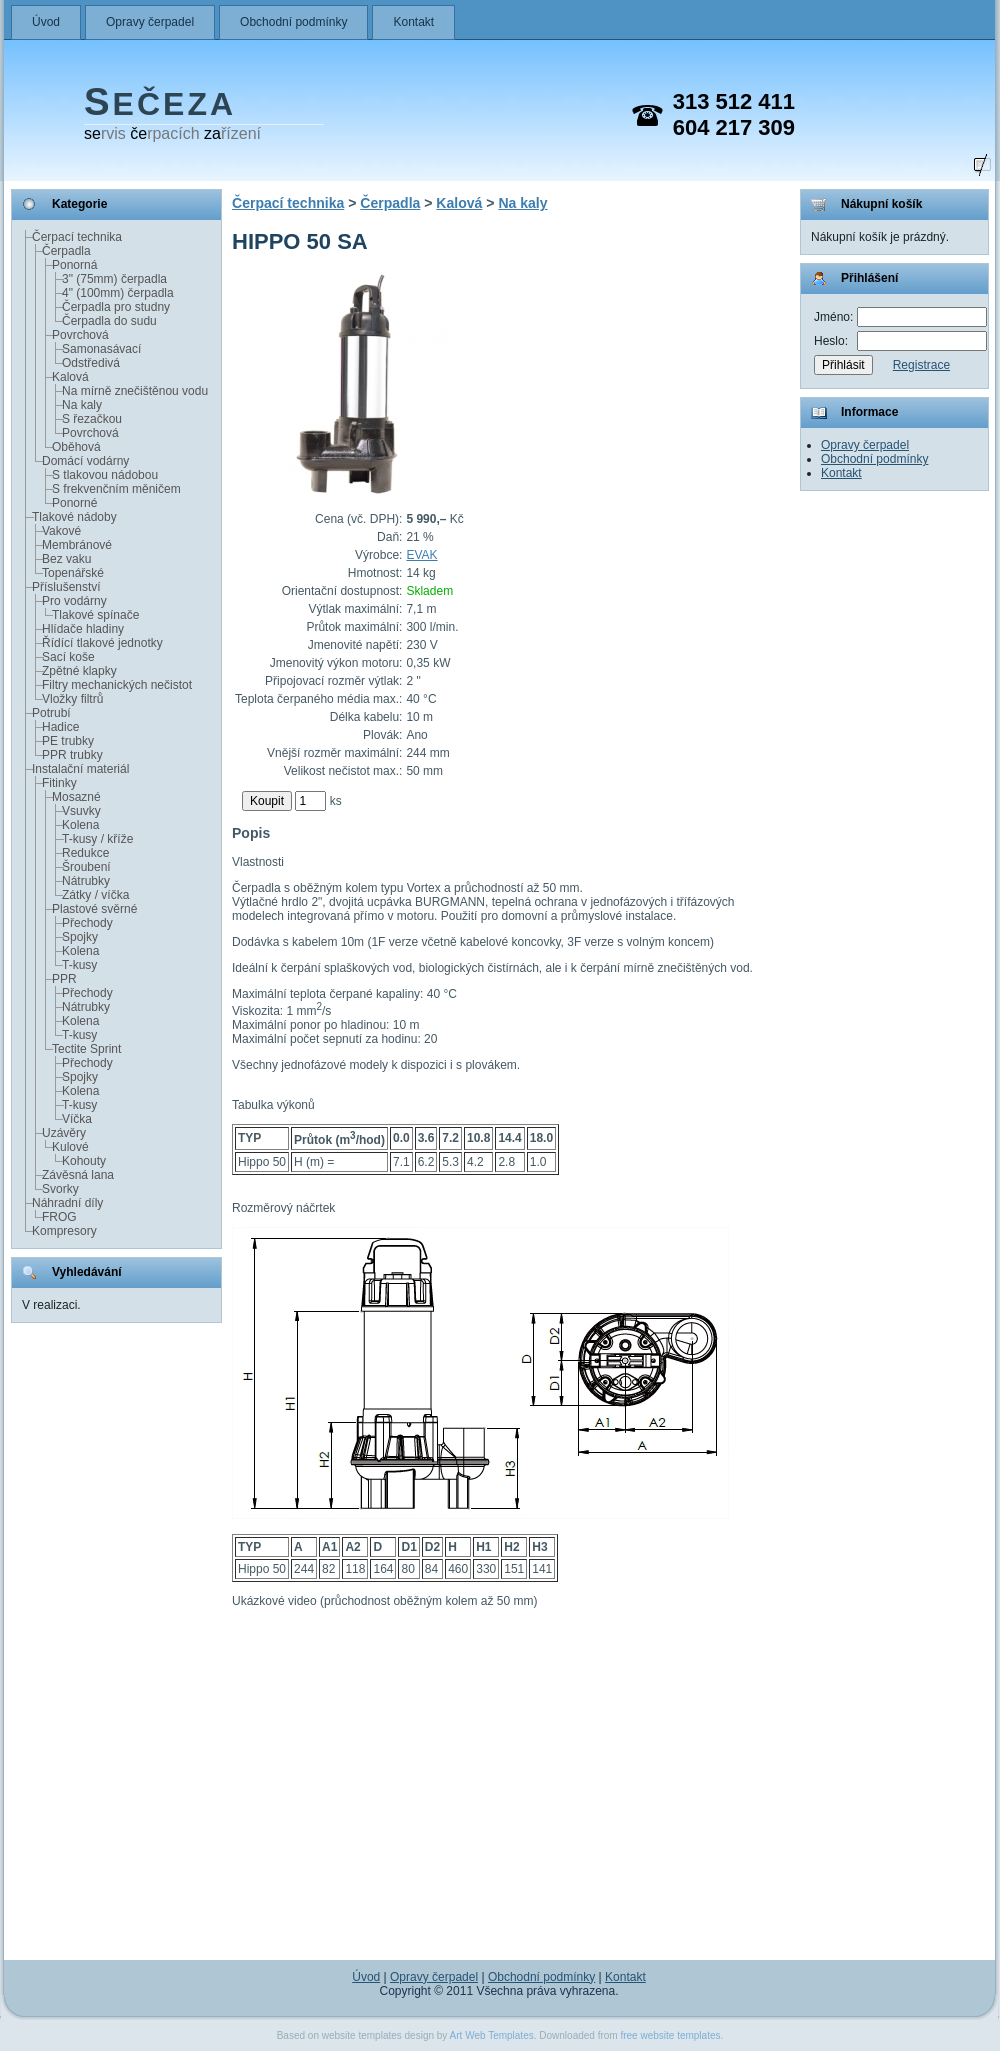  I want to click on Na kaly, so click(82, 405).